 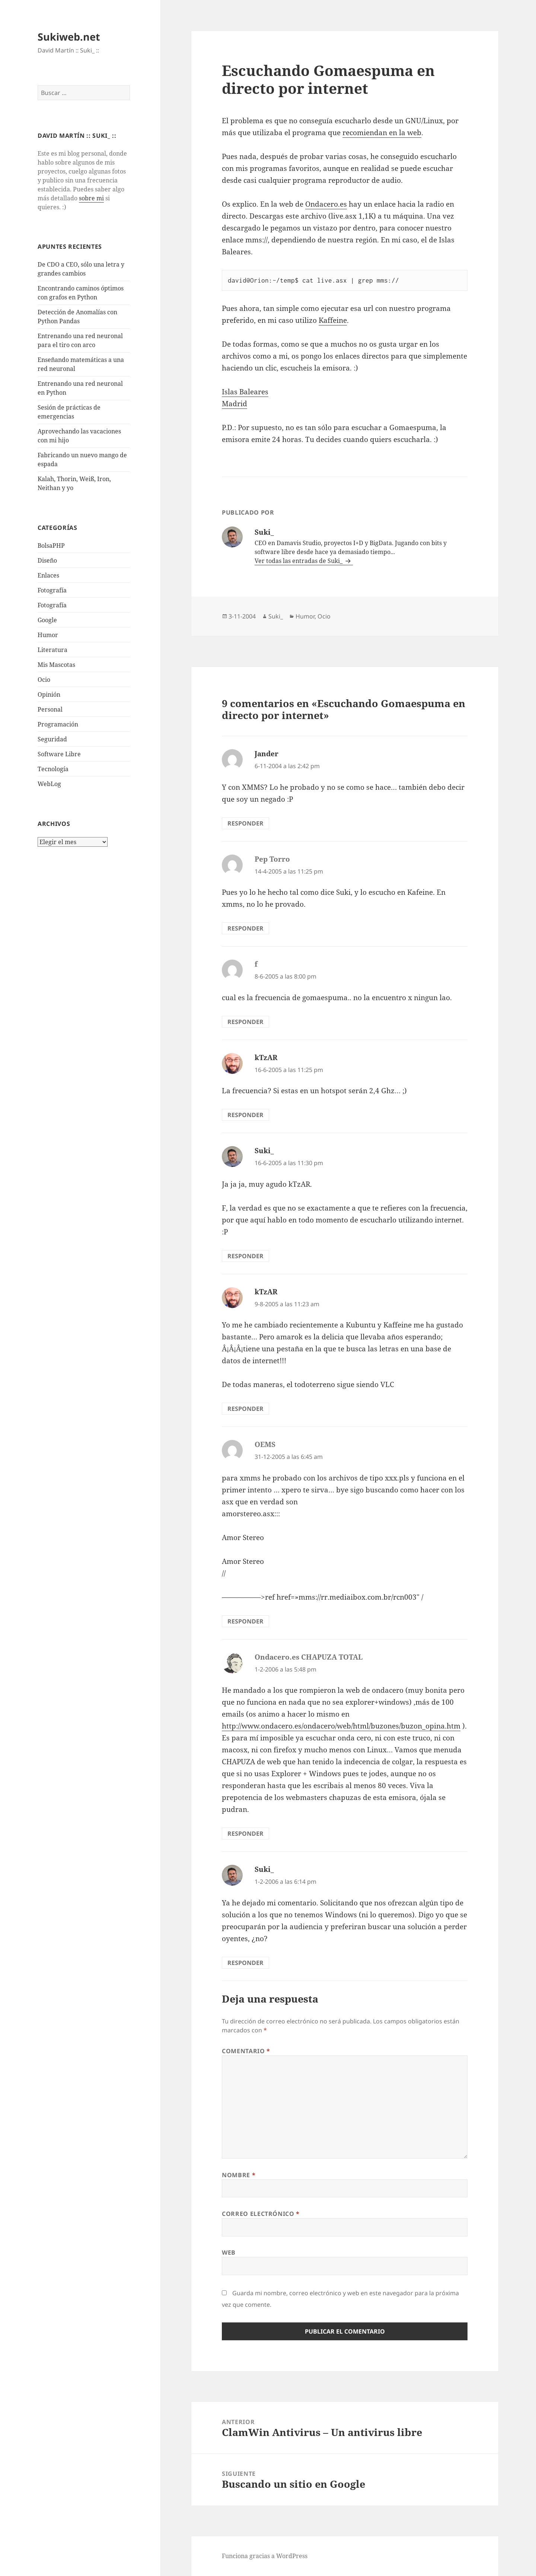 I want to click on Programación, so click(x=58, y=724).